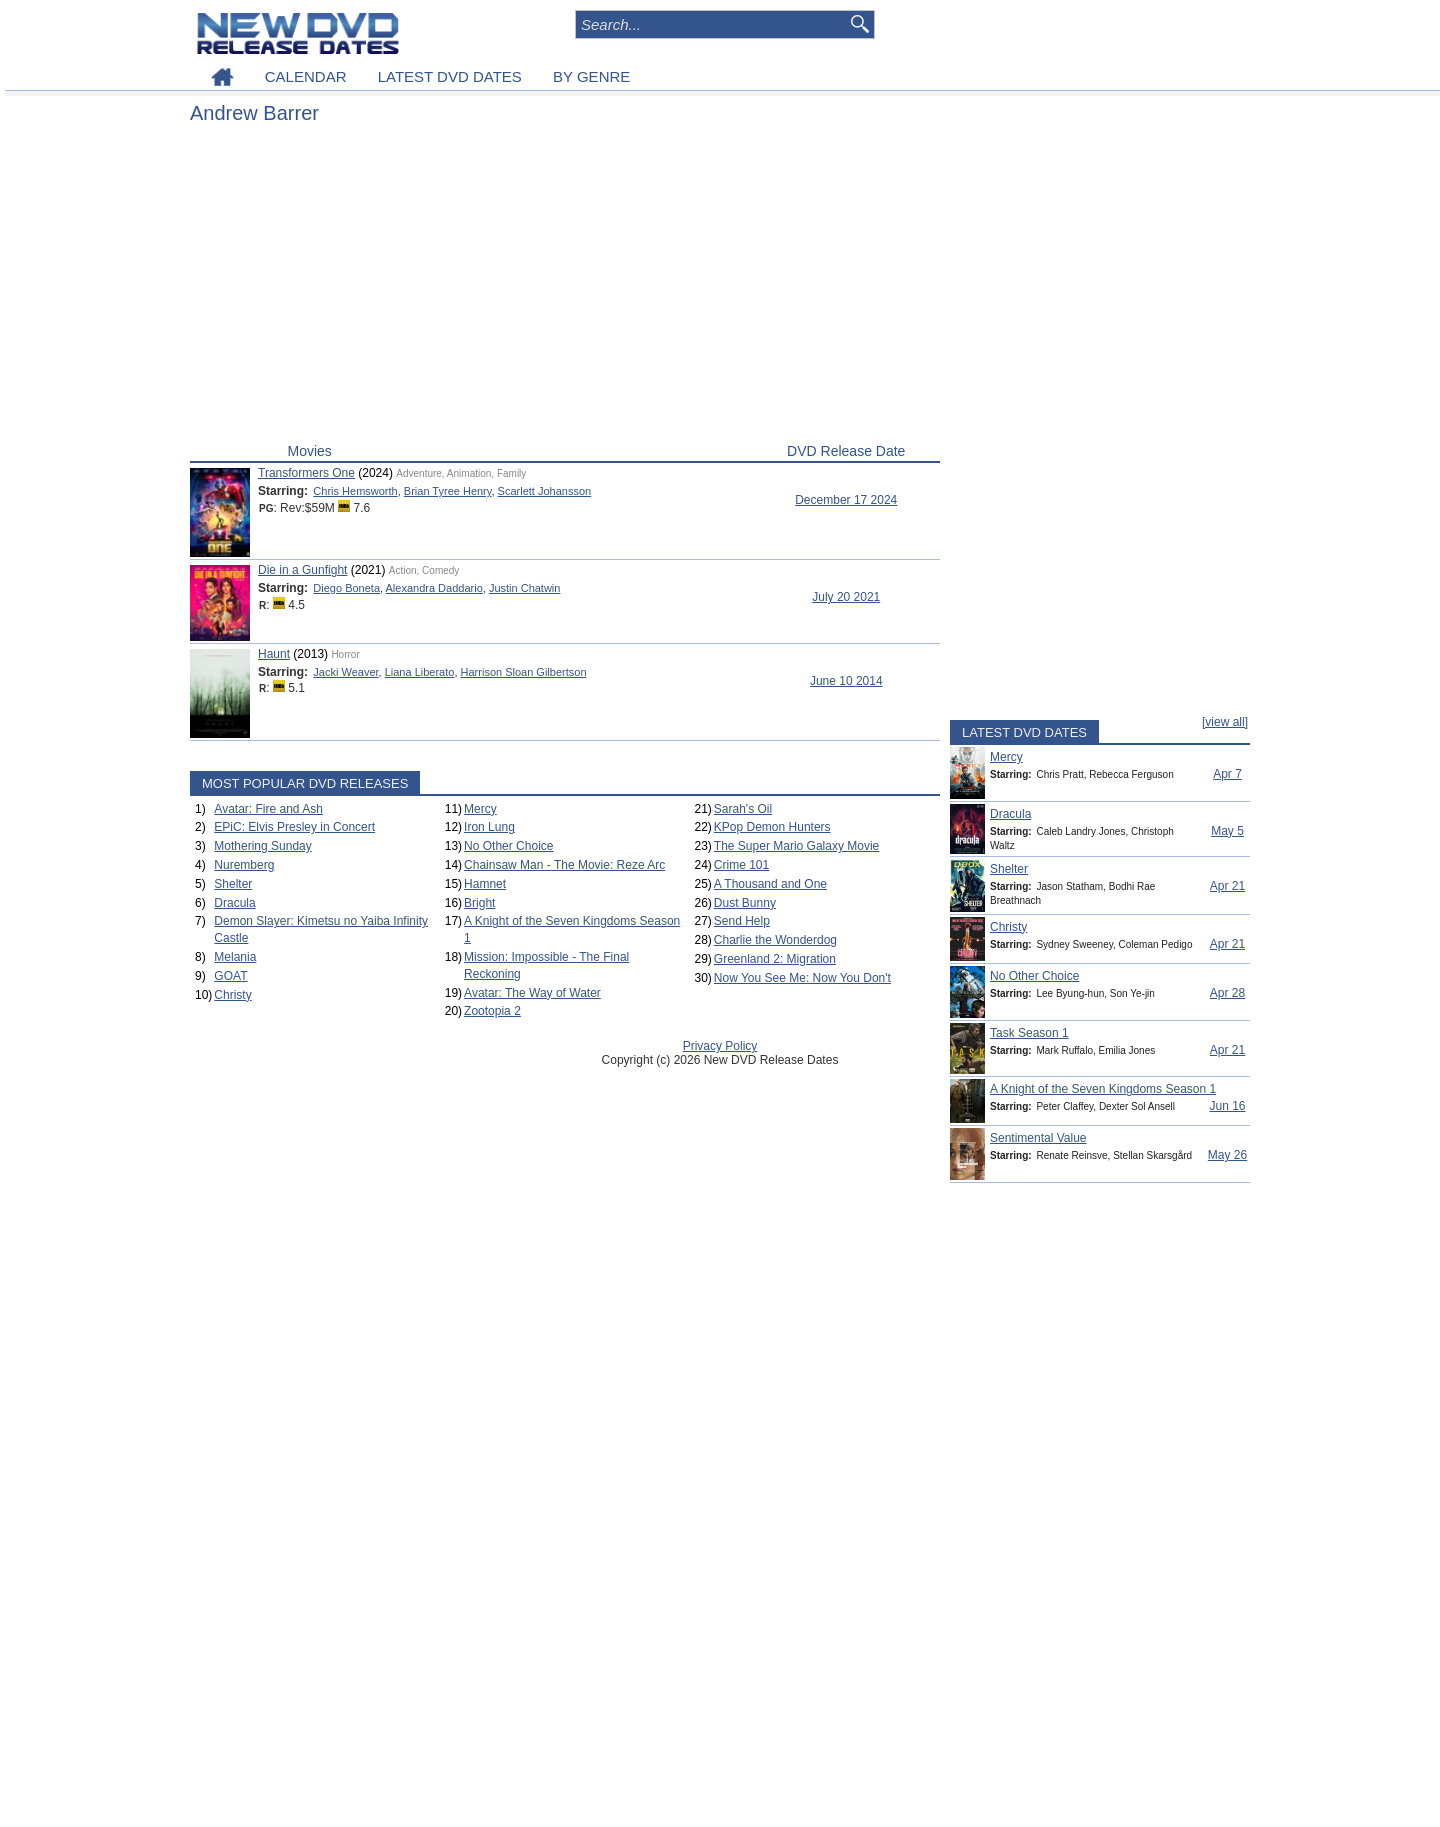 This screenshot has height=1827, width=1440. Describe the element at coordinates (489, 827) in the screenshot. I see `Iron Lung` at that location.